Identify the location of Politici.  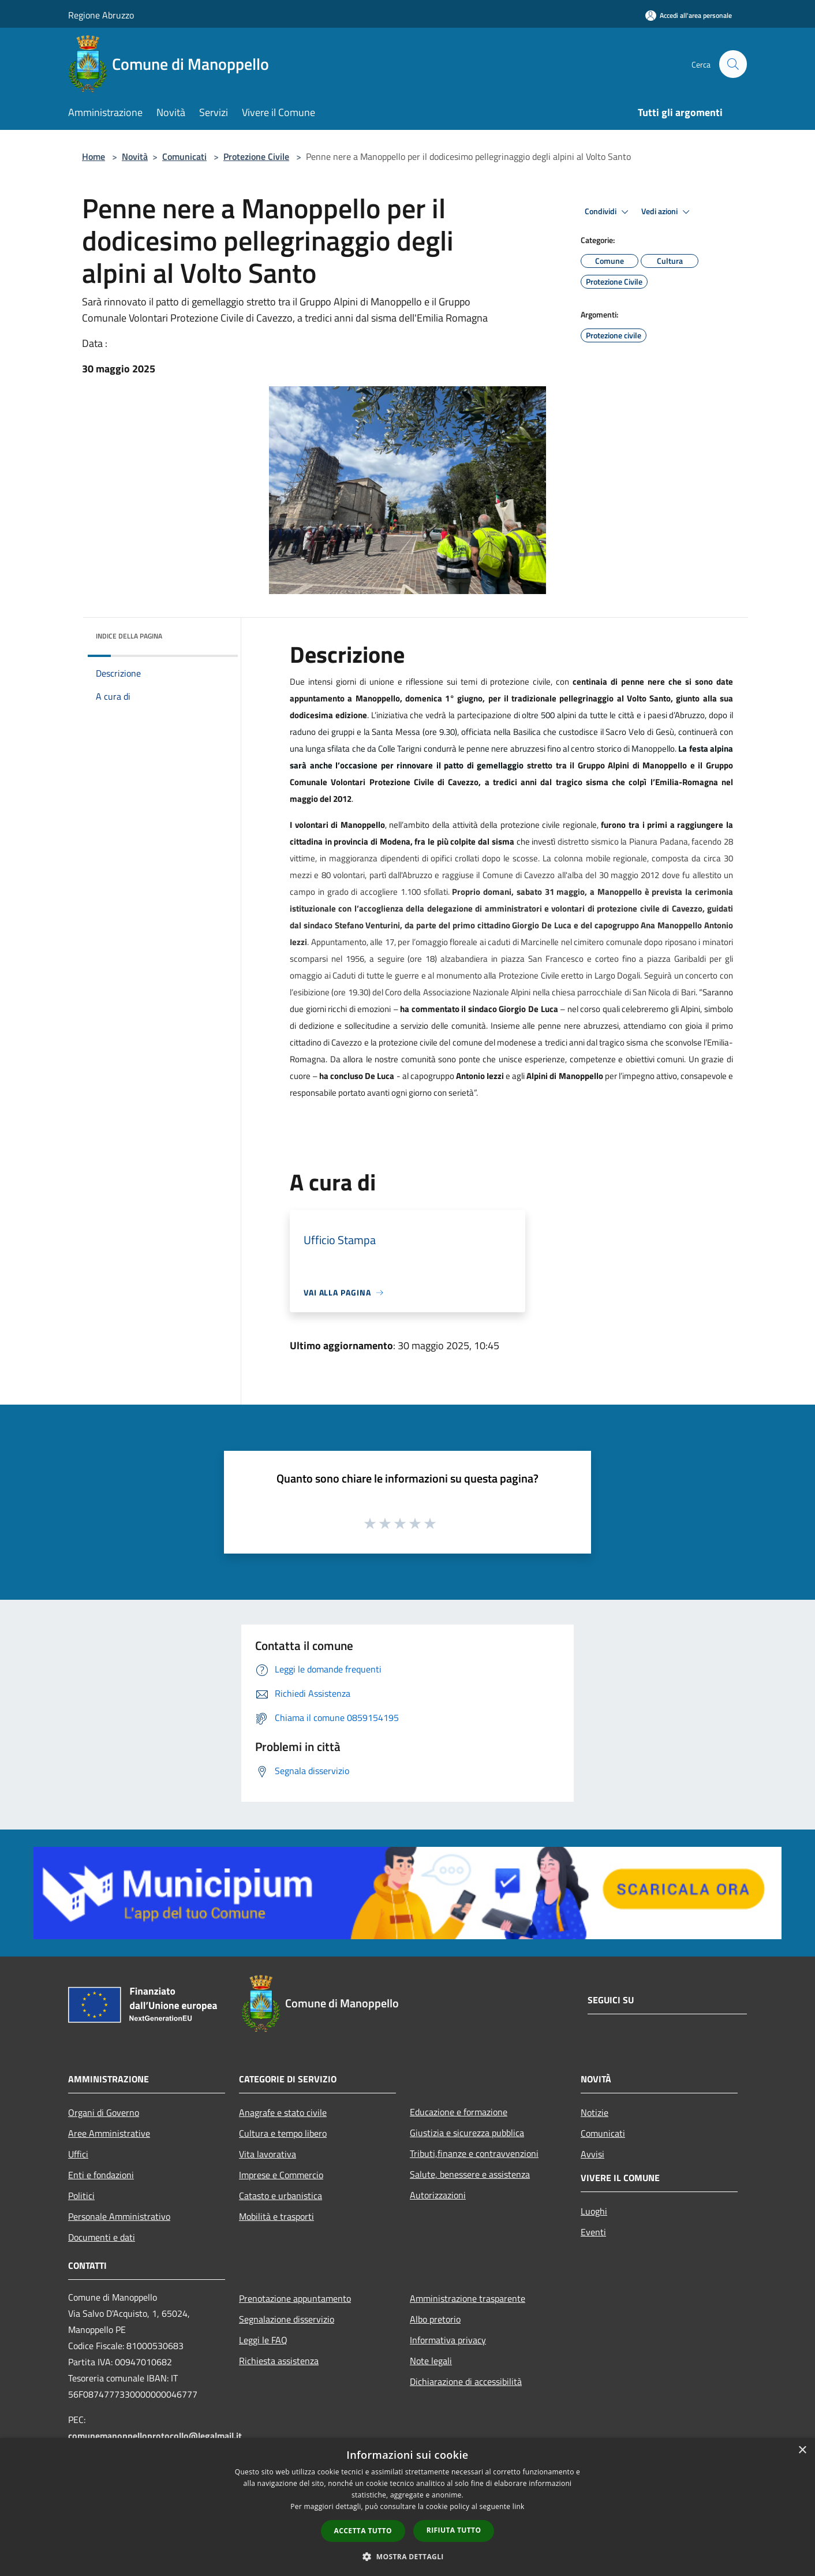
(81, 2195).